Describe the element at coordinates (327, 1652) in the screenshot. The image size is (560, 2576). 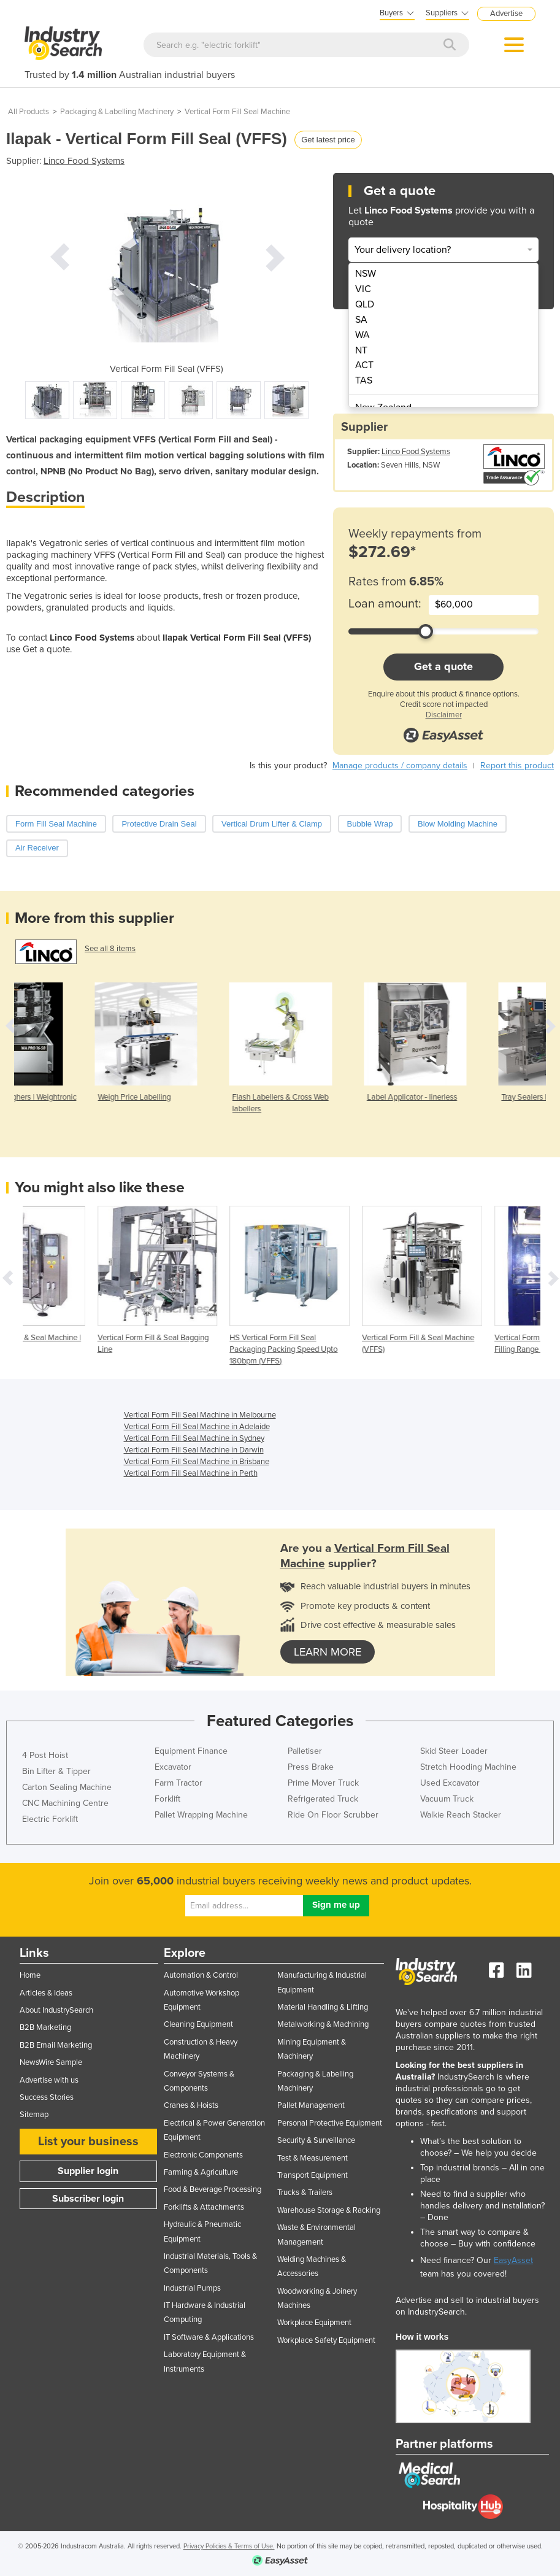
I see `learn more` at that location.